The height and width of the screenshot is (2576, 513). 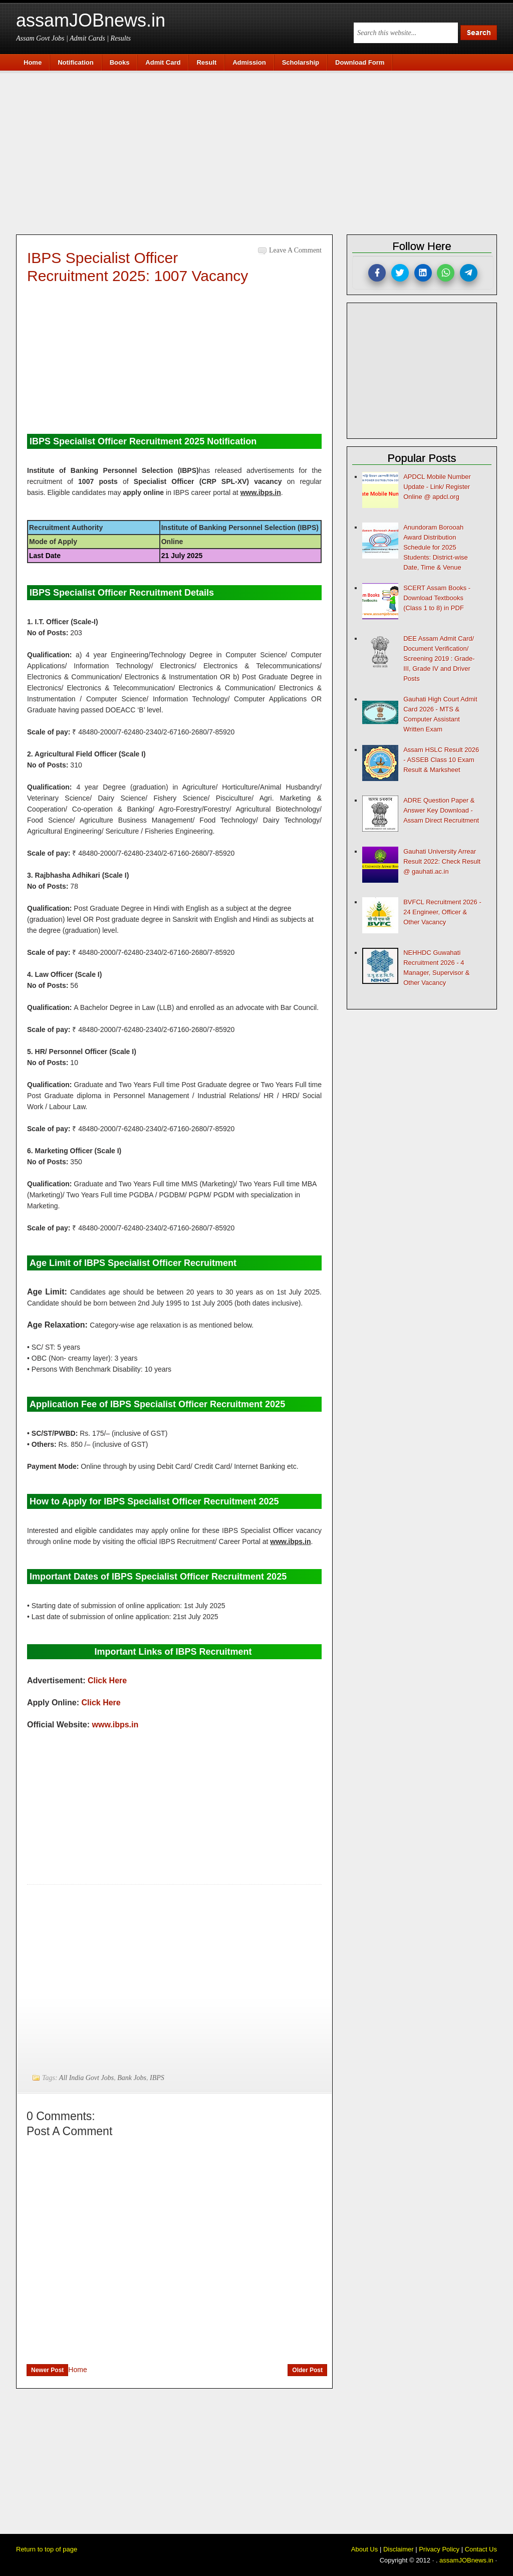 I want to click on Anundoram Borooah Award Distribution Schedule for 2025 Students: District-wise Date, Time & Venue, so click(x=435, y=547).